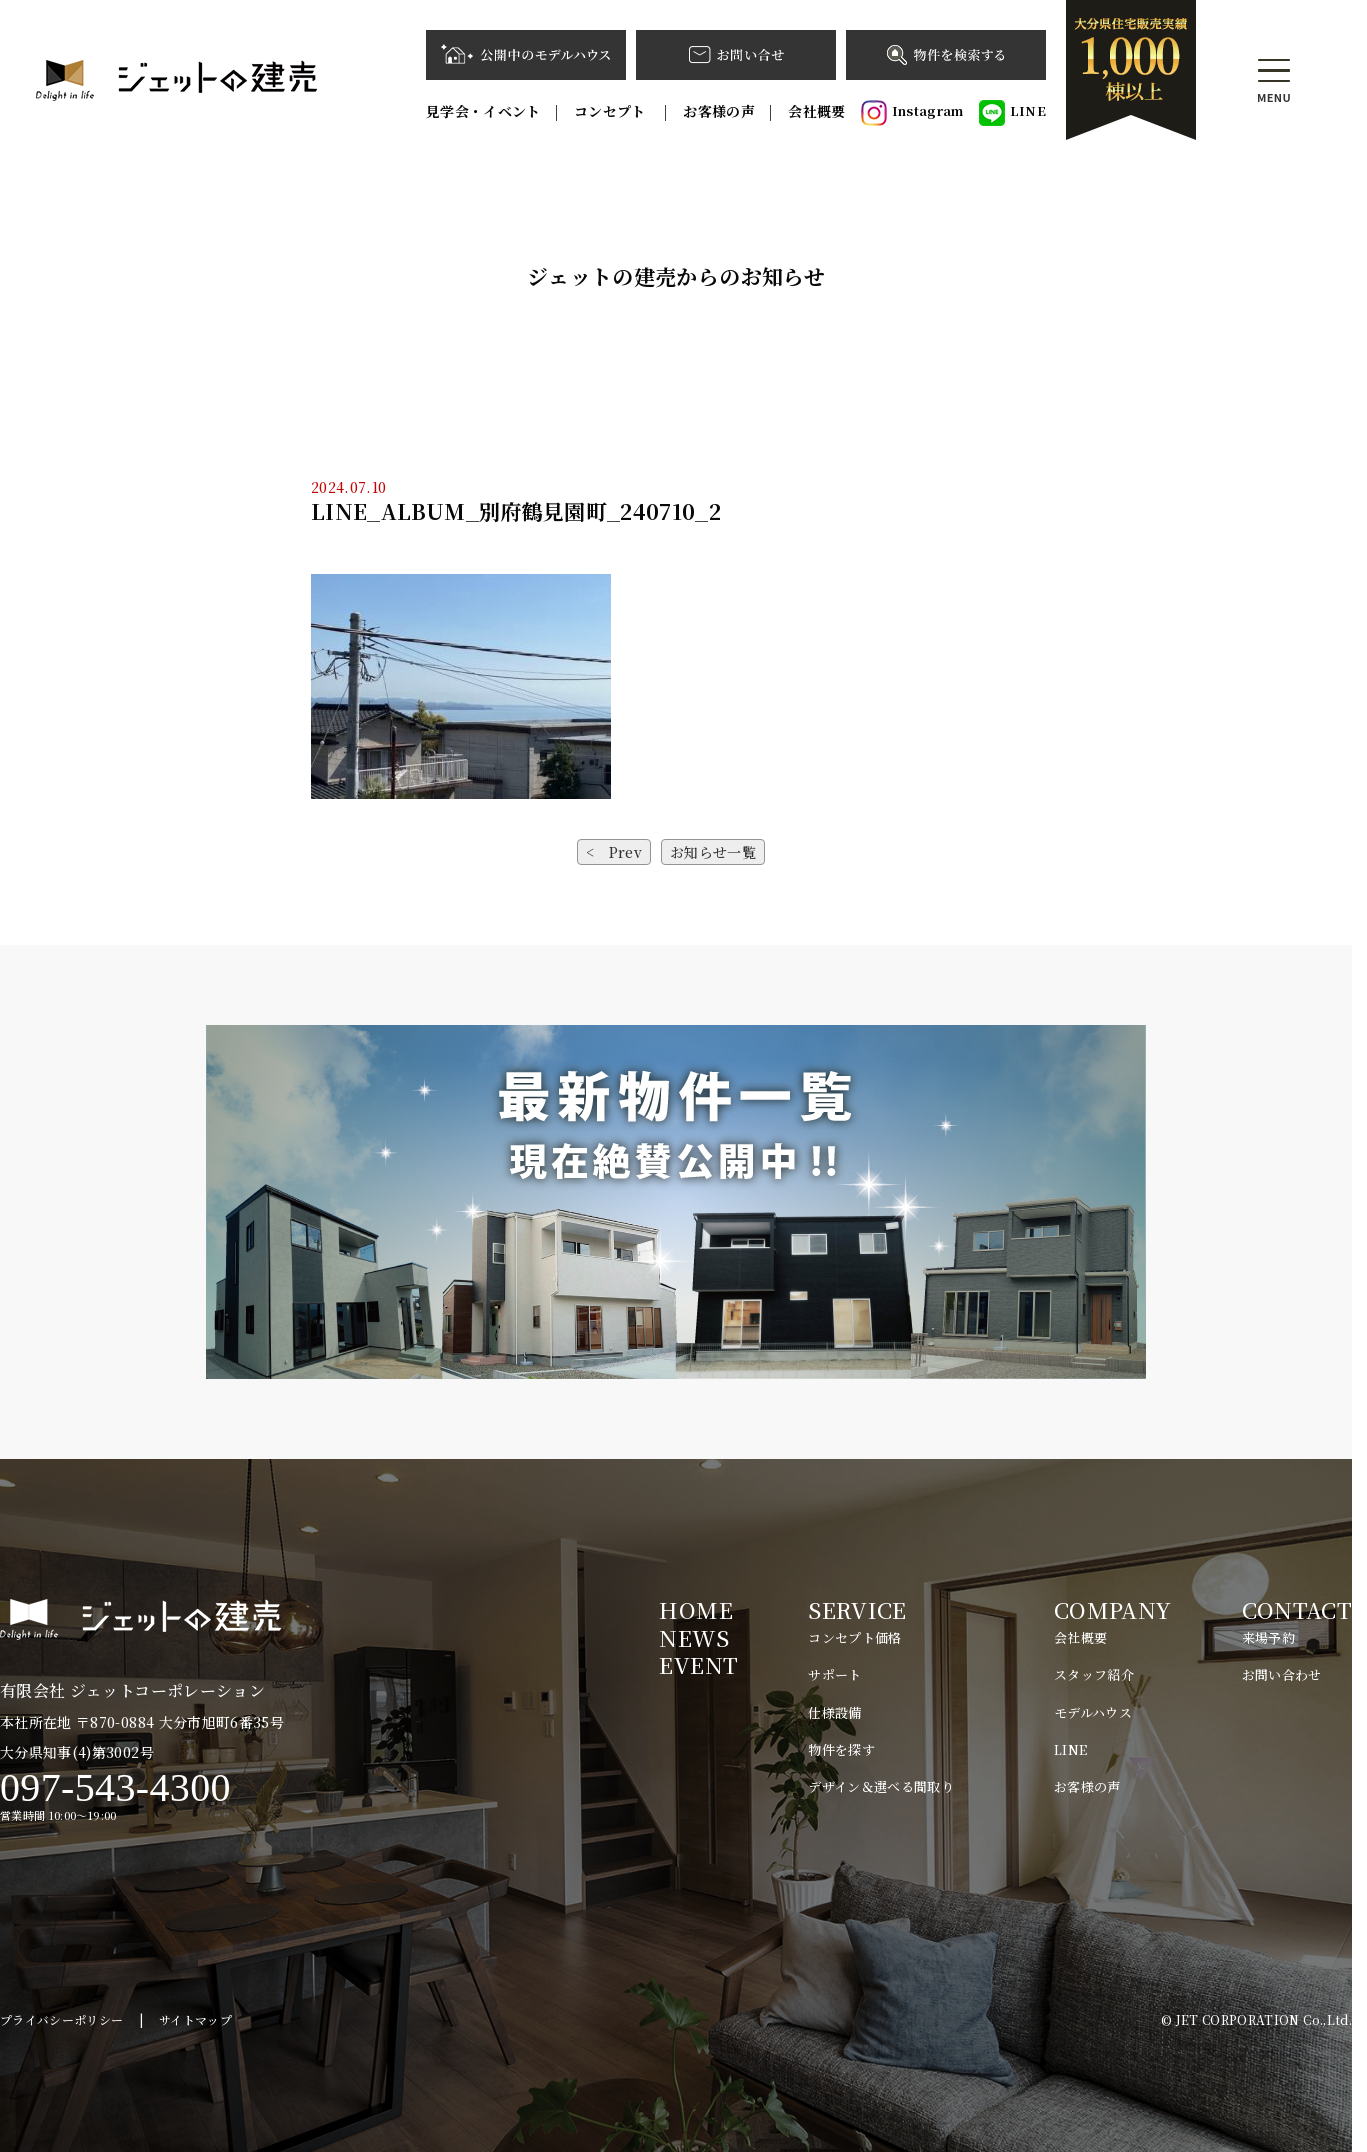 The image size is (1367, 2152). I want to click on サポート, so click(834, 1674).